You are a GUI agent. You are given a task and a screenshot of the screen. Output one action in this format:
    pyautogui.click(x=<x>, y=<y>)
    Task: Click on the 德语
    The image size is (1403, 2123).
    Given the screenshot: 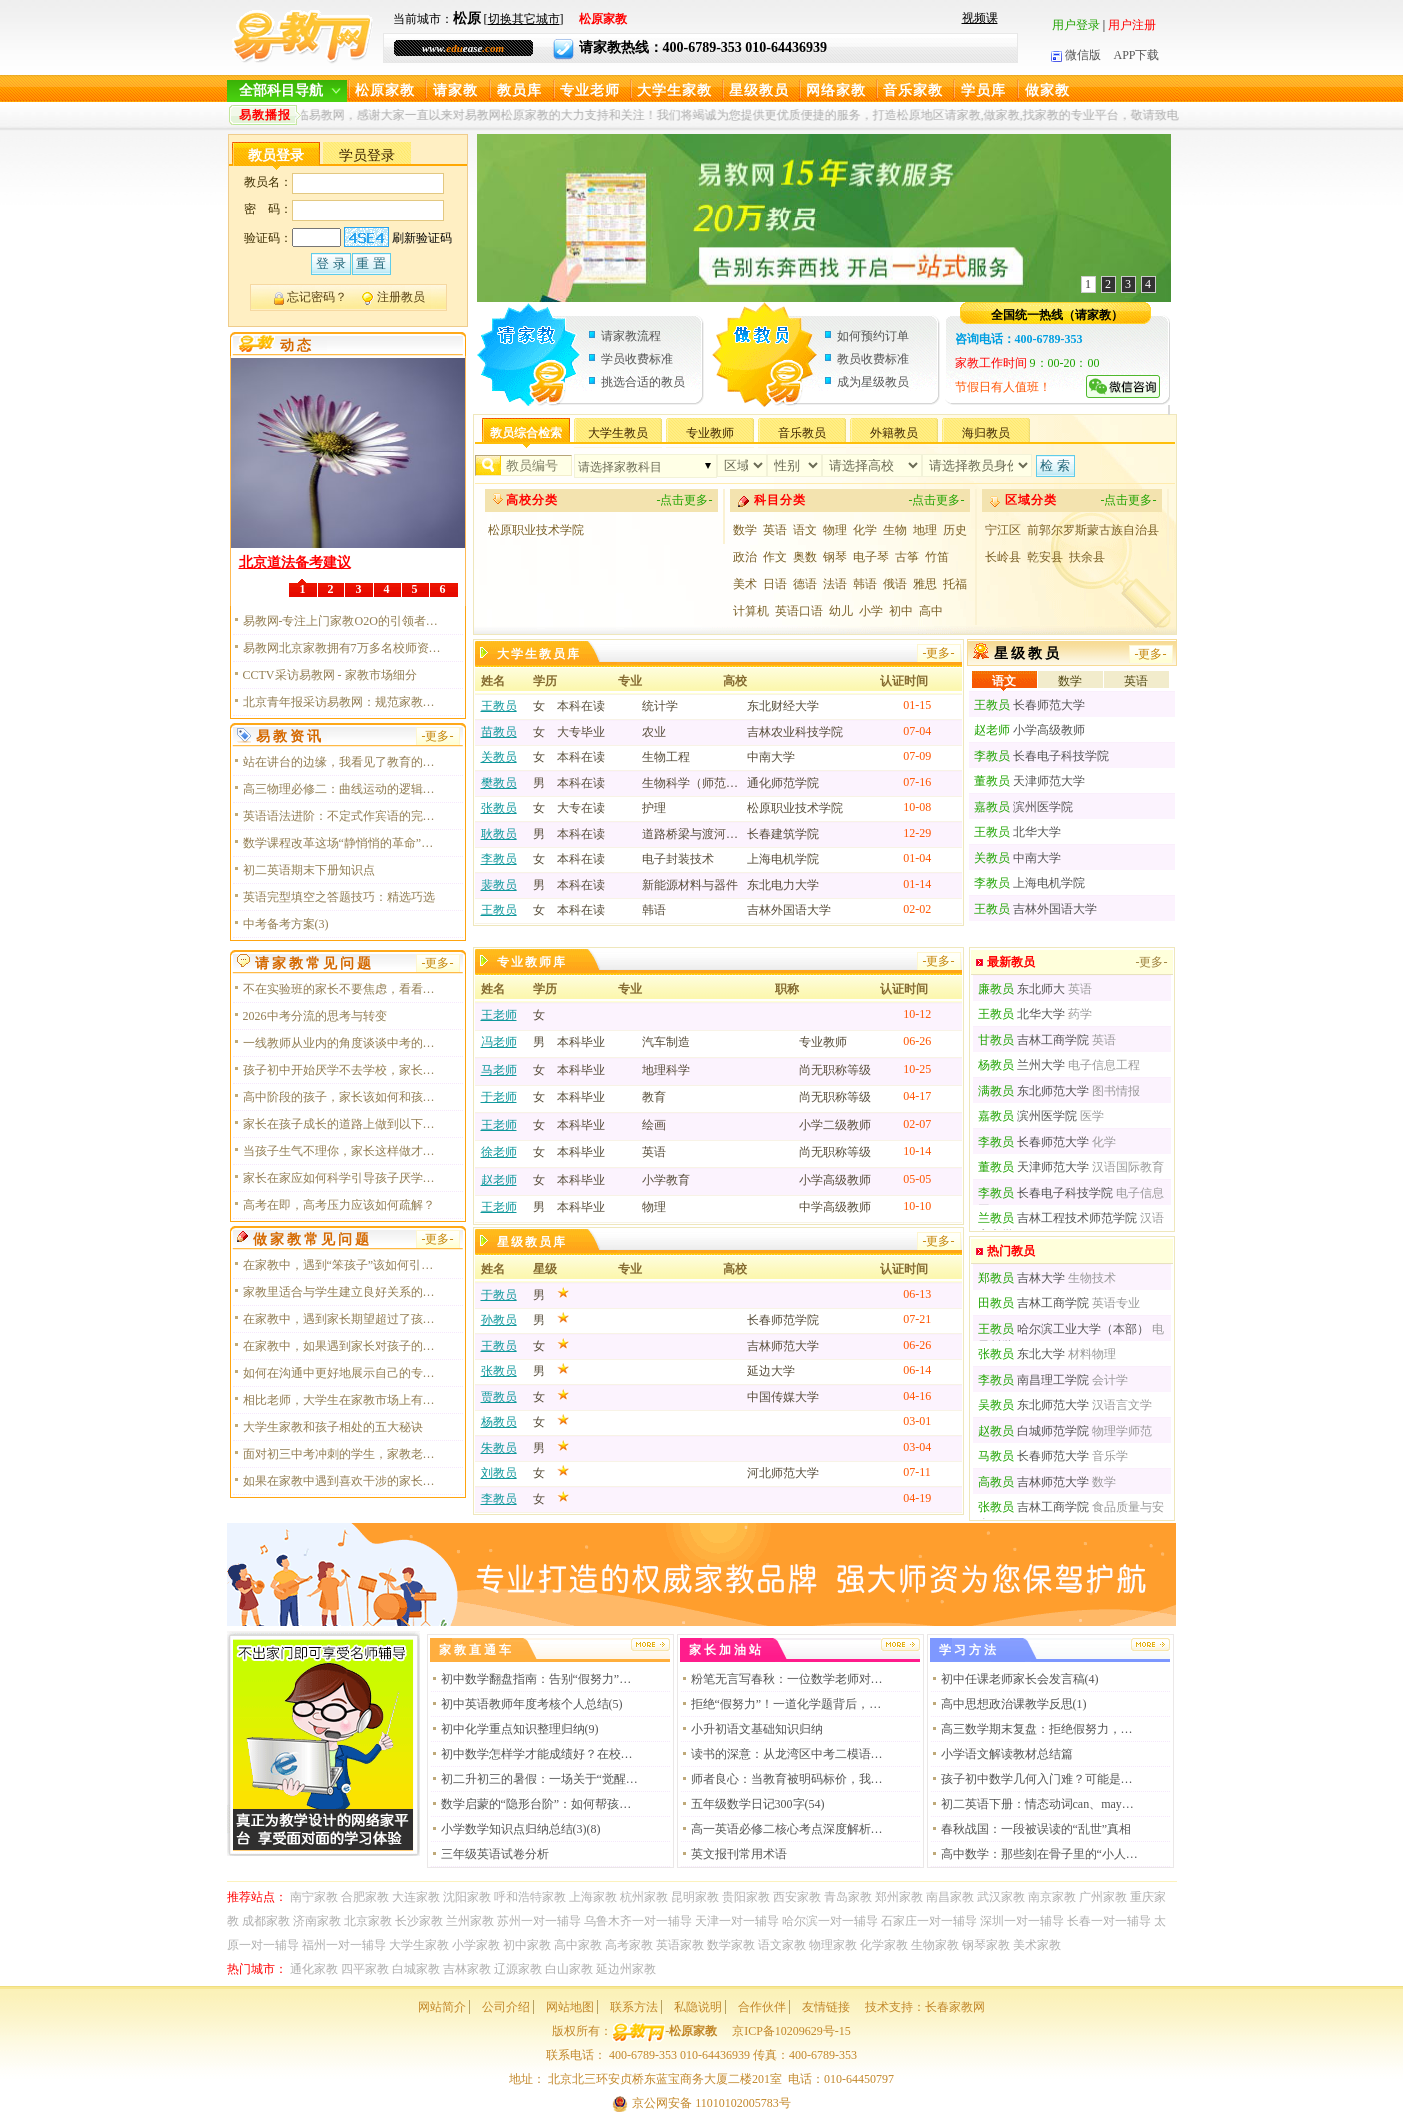 What is the action you would take?
    pyautogui.click(x=805, y=584)
    